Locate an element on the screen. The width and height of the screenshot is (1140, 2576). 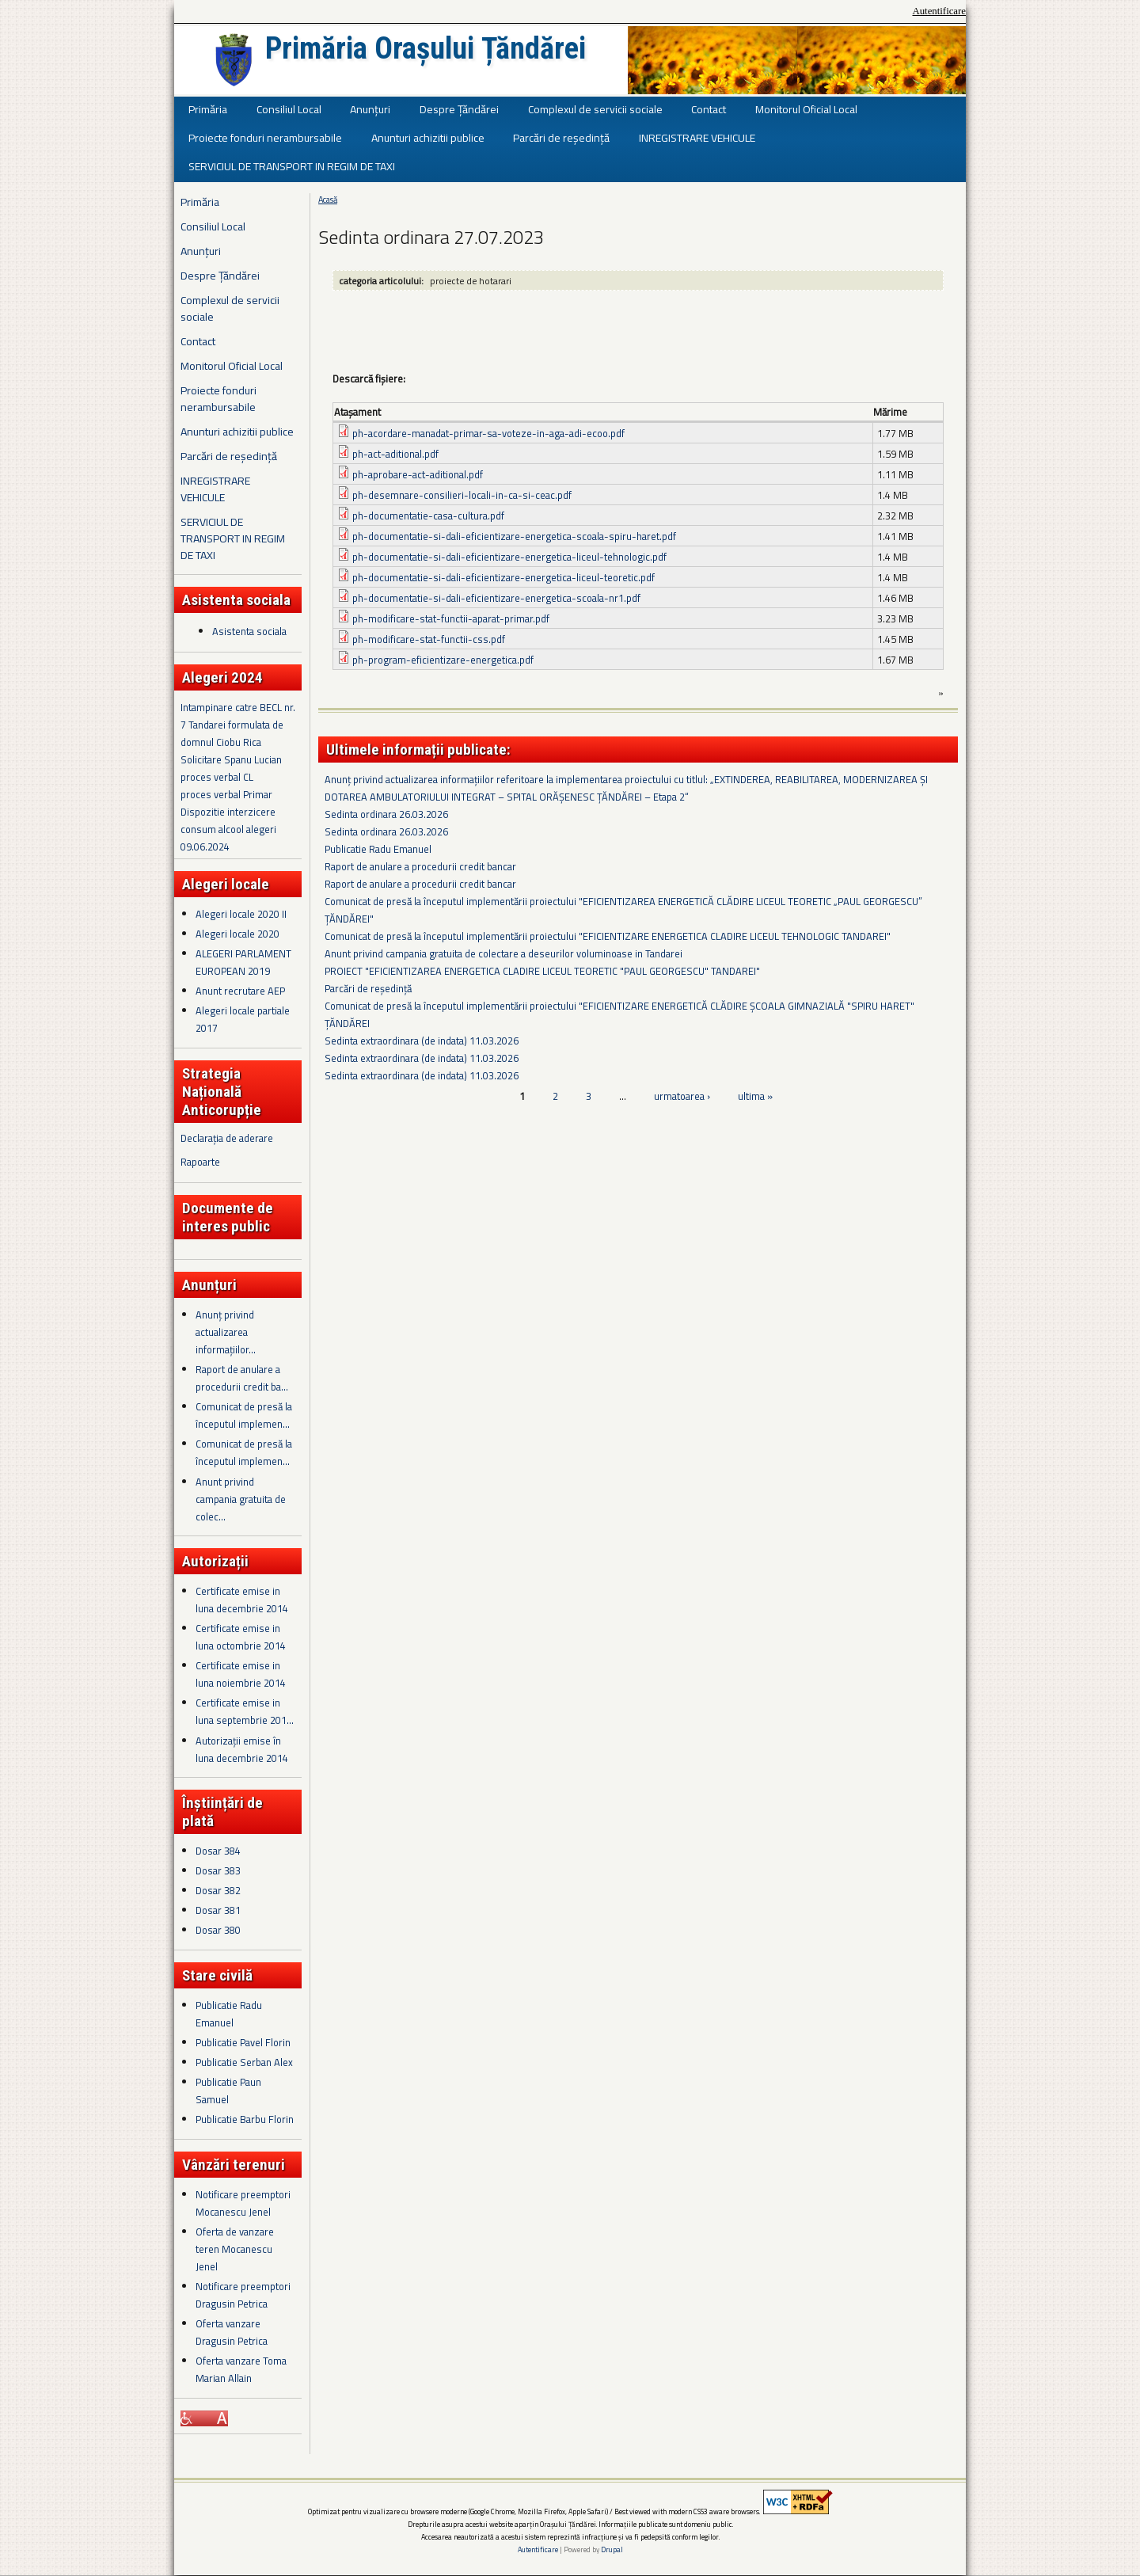
Oferta de vanzare teren Mocanescu Jenel is located at coordinates (235, 2249).